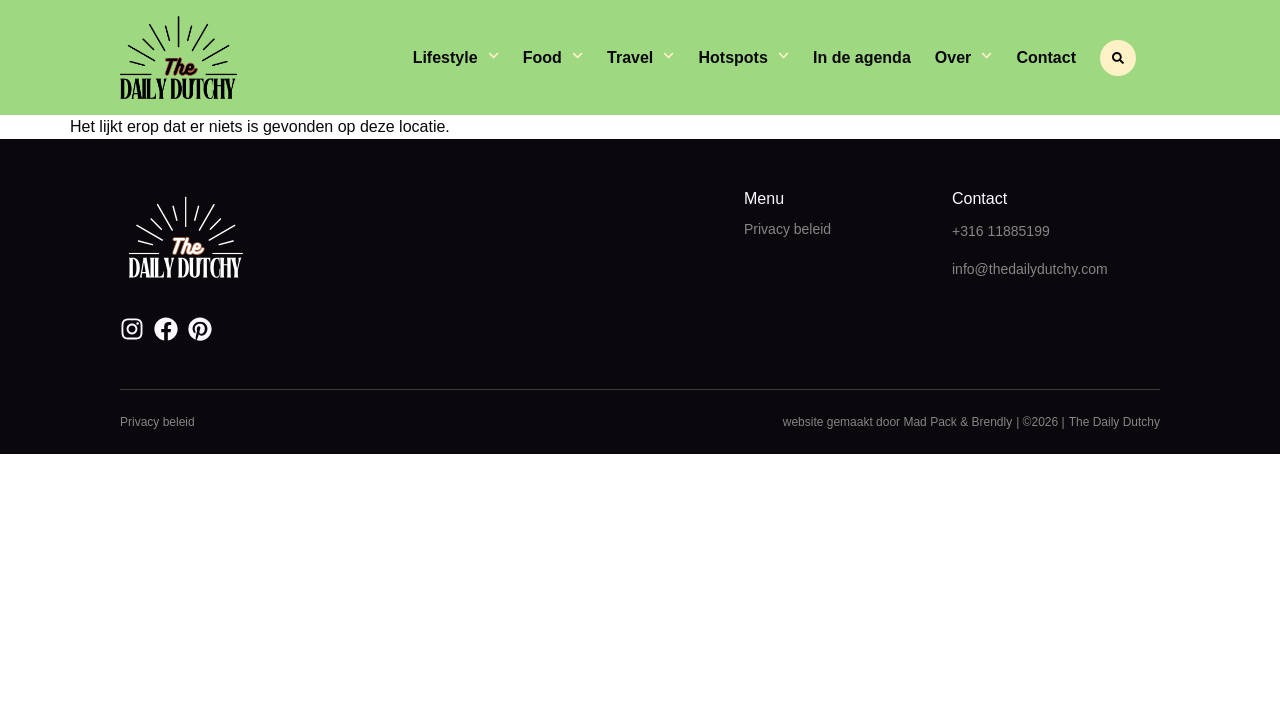 The image size is (1280, 720). What do you see at coordinates (743, 58) in the screenshot?
I see `Hotspots` at bounding box center [743, 58].